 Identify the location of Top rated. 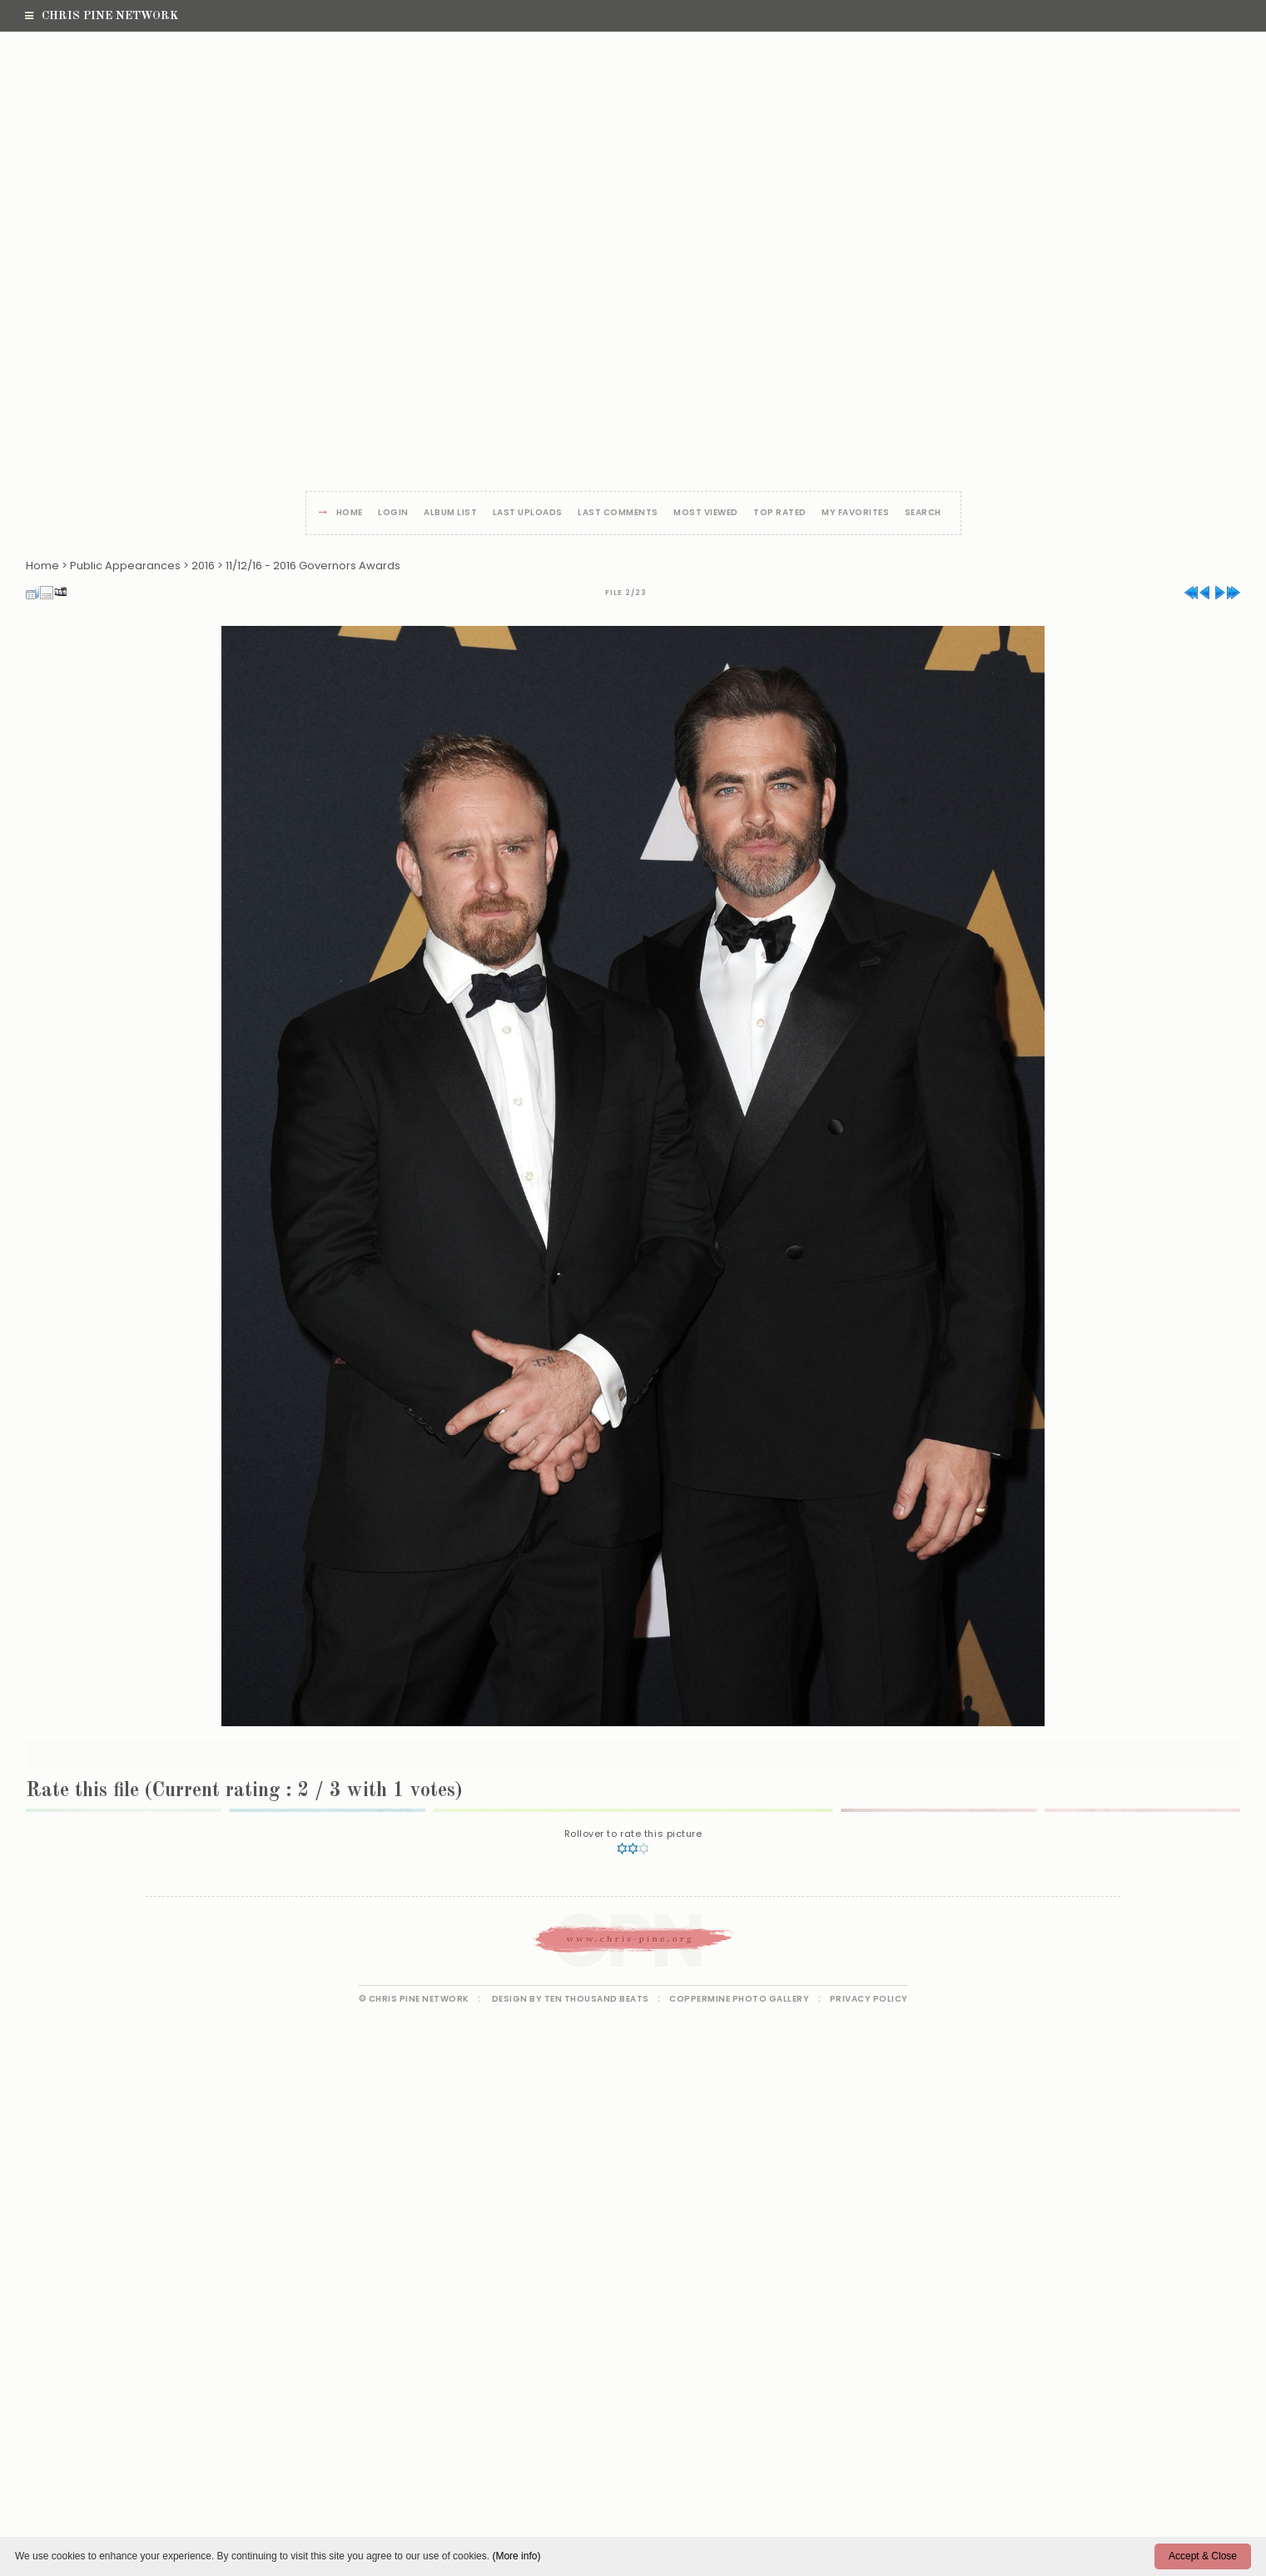
(780, 513).